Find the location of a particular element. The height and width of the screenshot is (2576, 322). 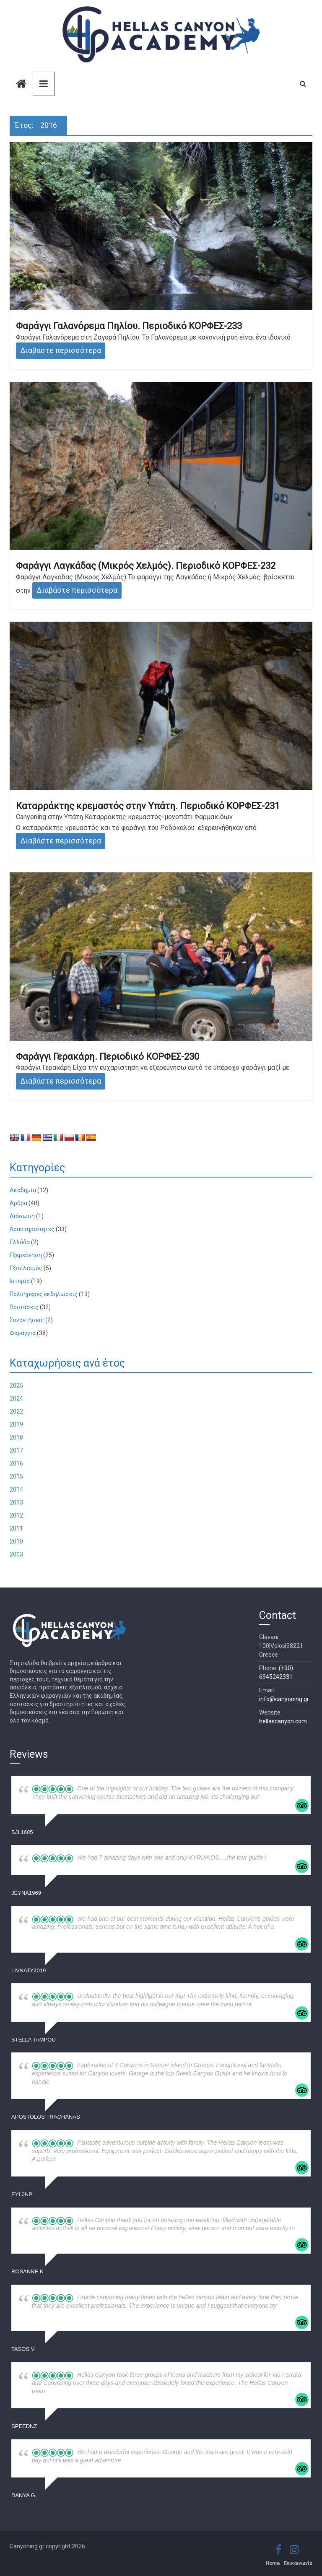

2022 is located at coordinates (16, 1411).